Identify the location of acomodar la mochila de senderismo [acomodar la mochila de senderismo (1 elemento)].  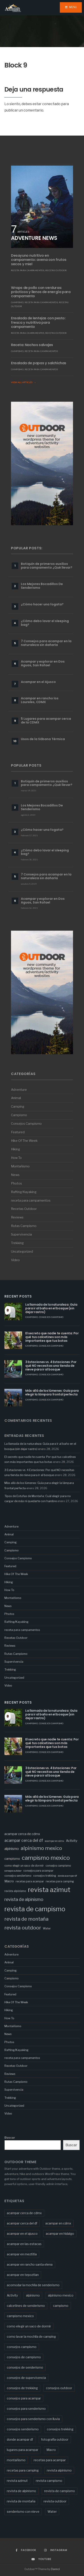
(33, 2285).